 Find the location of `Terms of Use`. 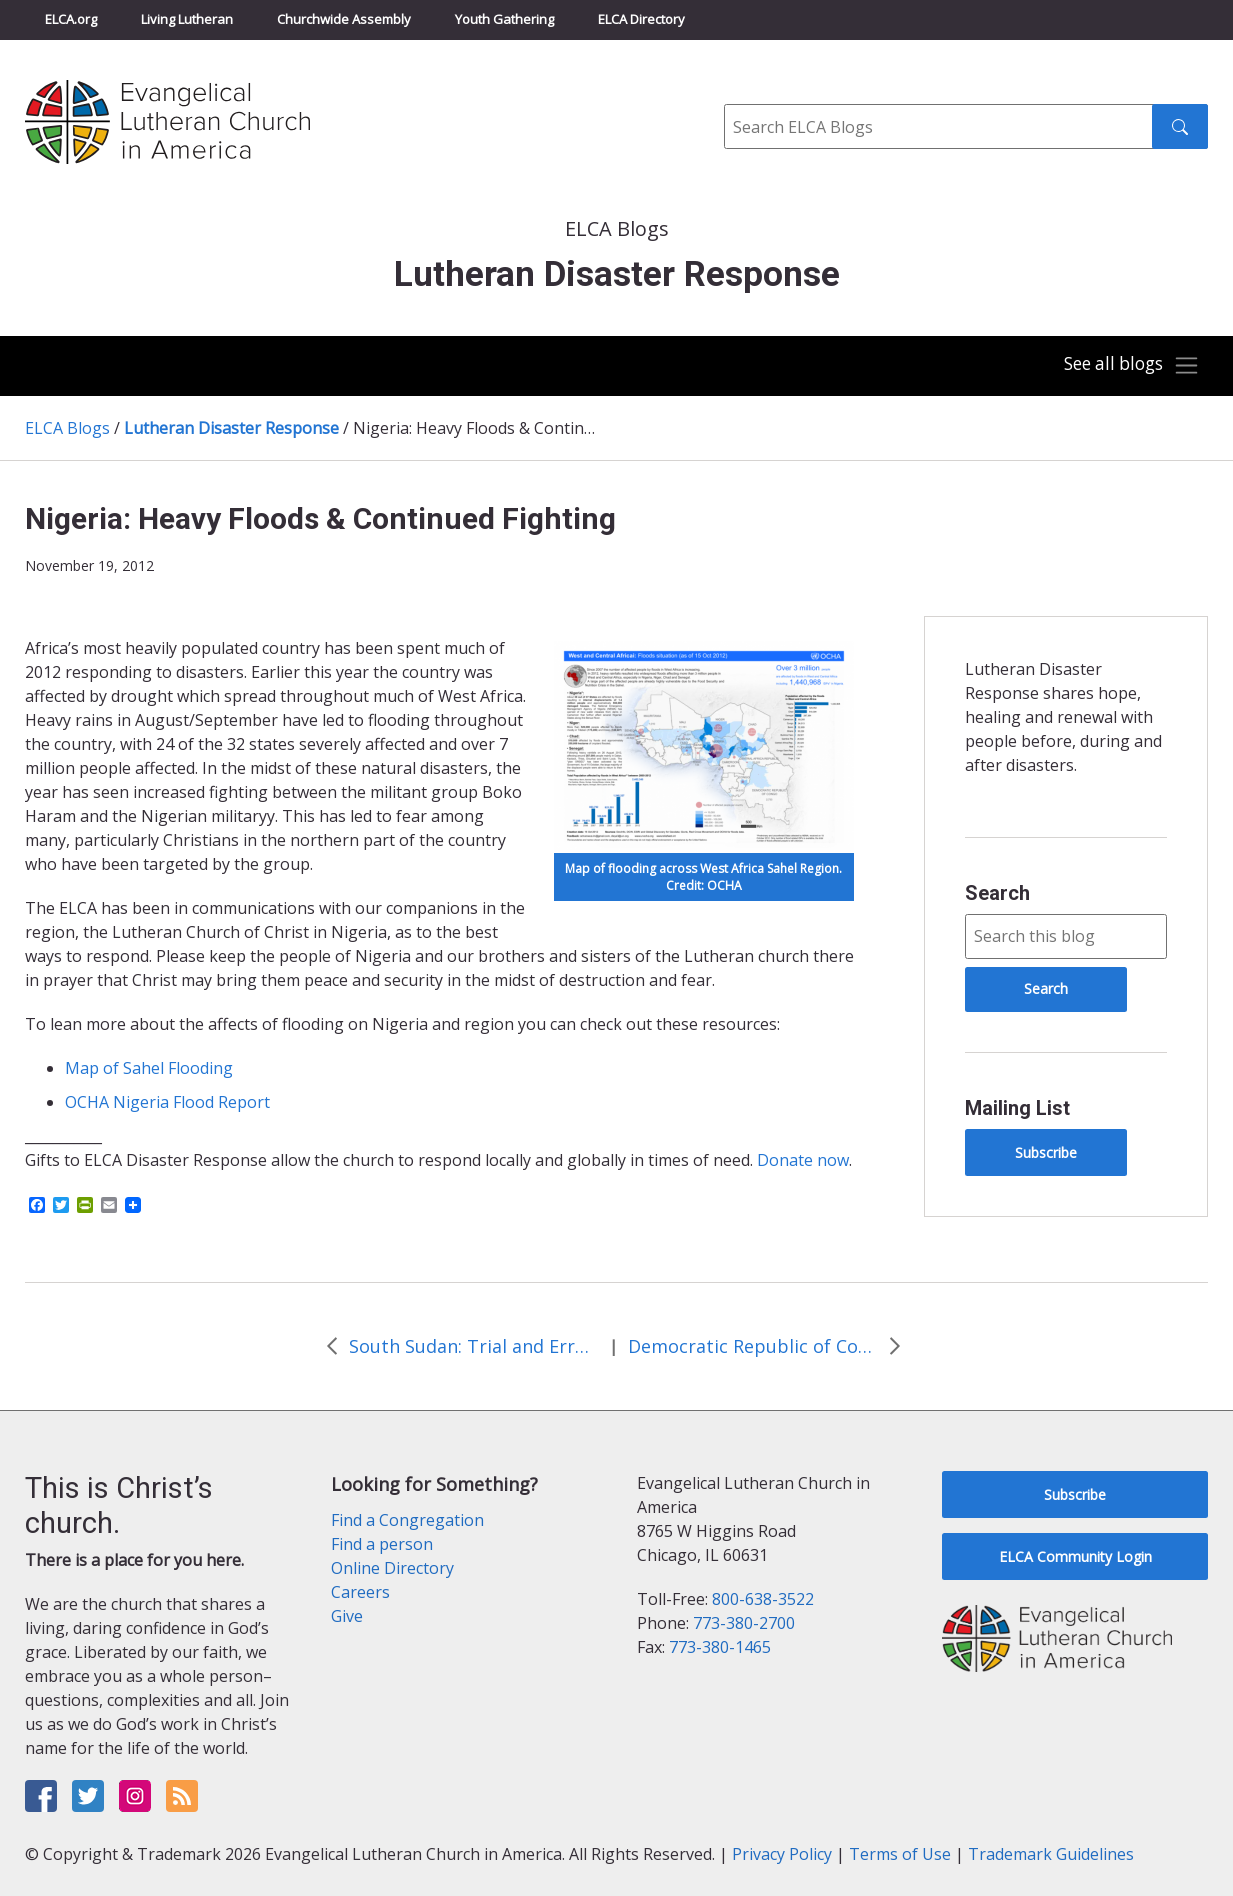

Terms of Use is located at coordinates (900, 1854).